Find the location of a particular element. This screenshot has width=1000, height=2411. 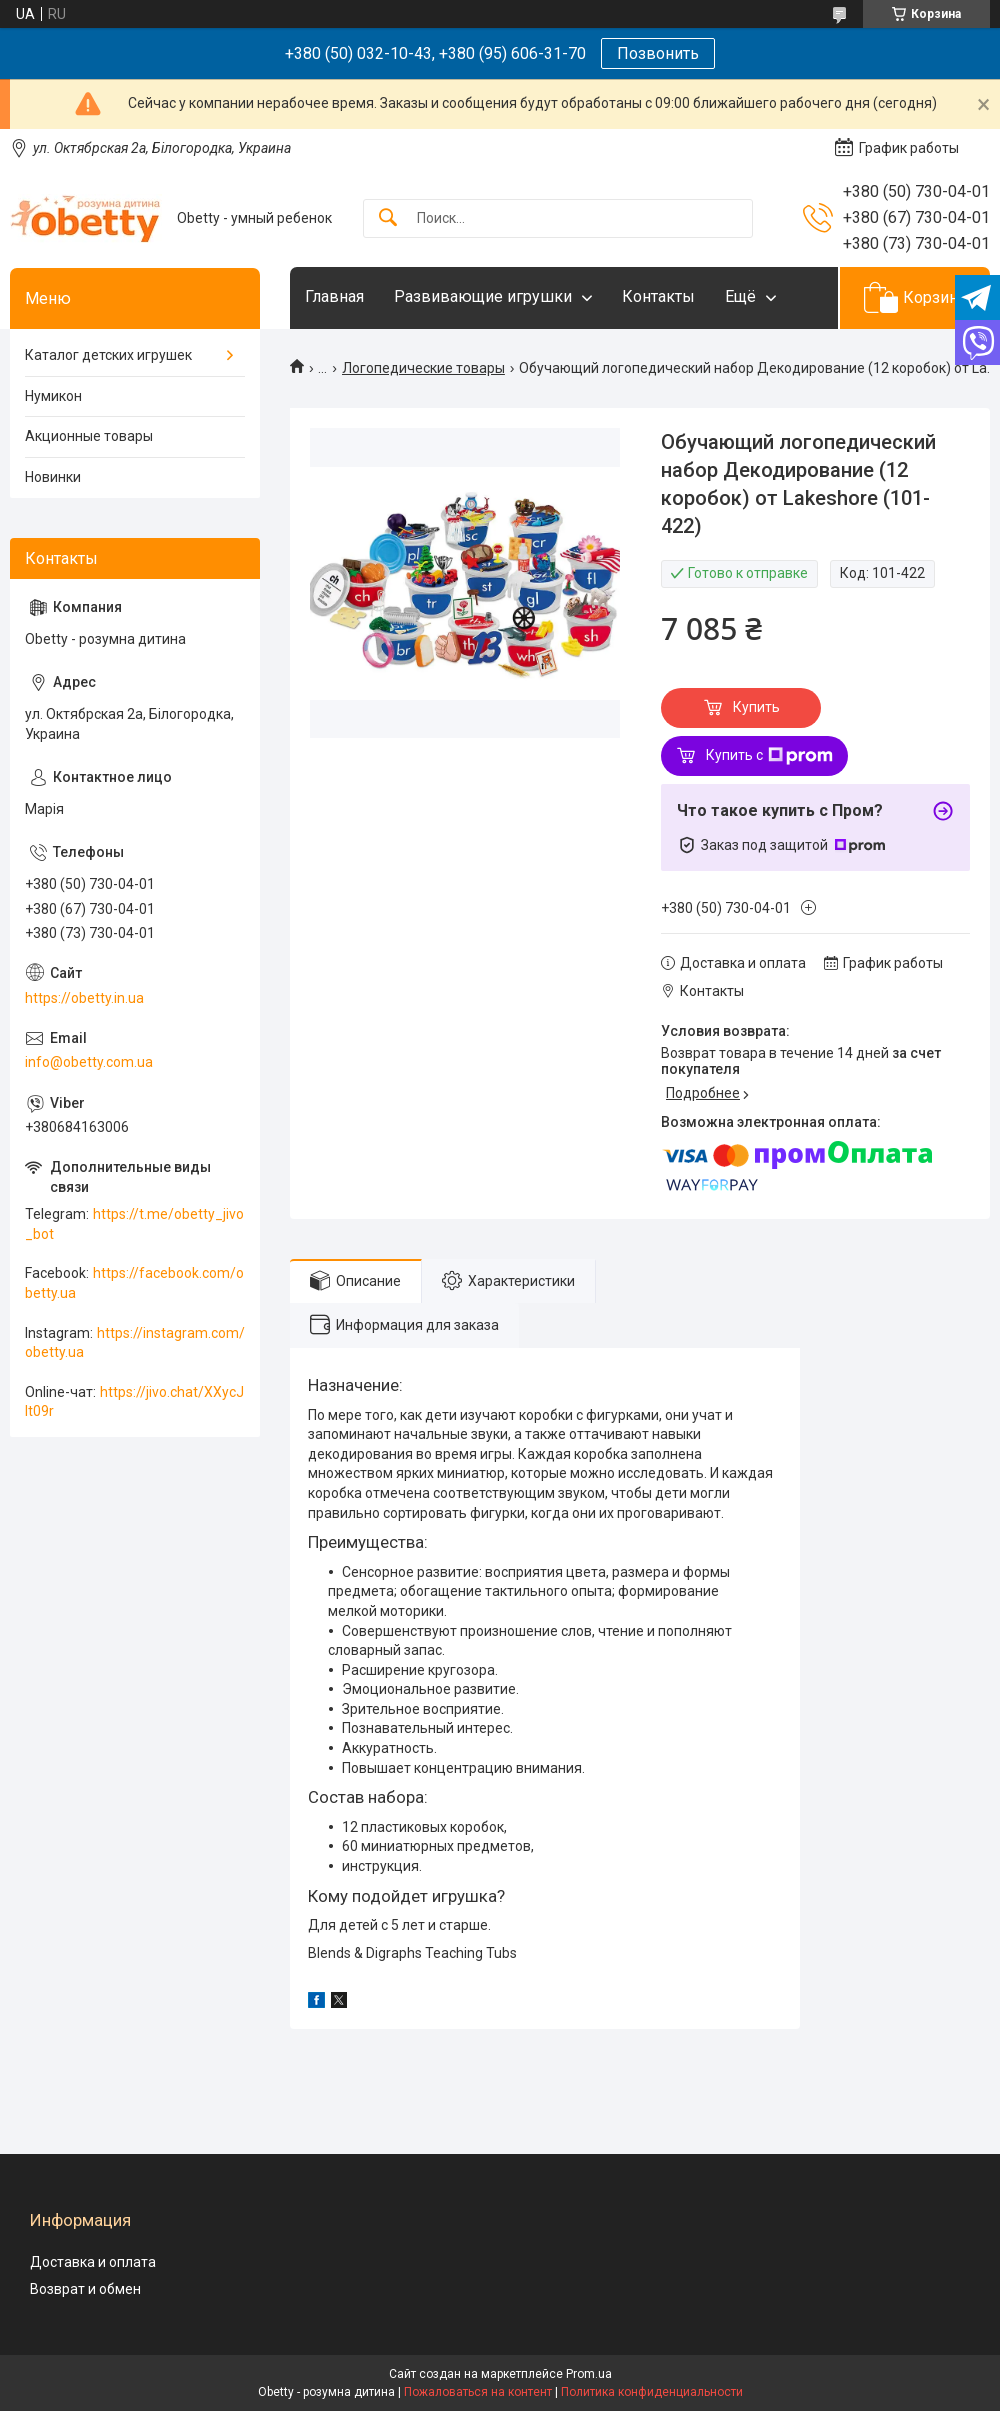

info@obetty.com.ua is located at coordinates (89, 1062).